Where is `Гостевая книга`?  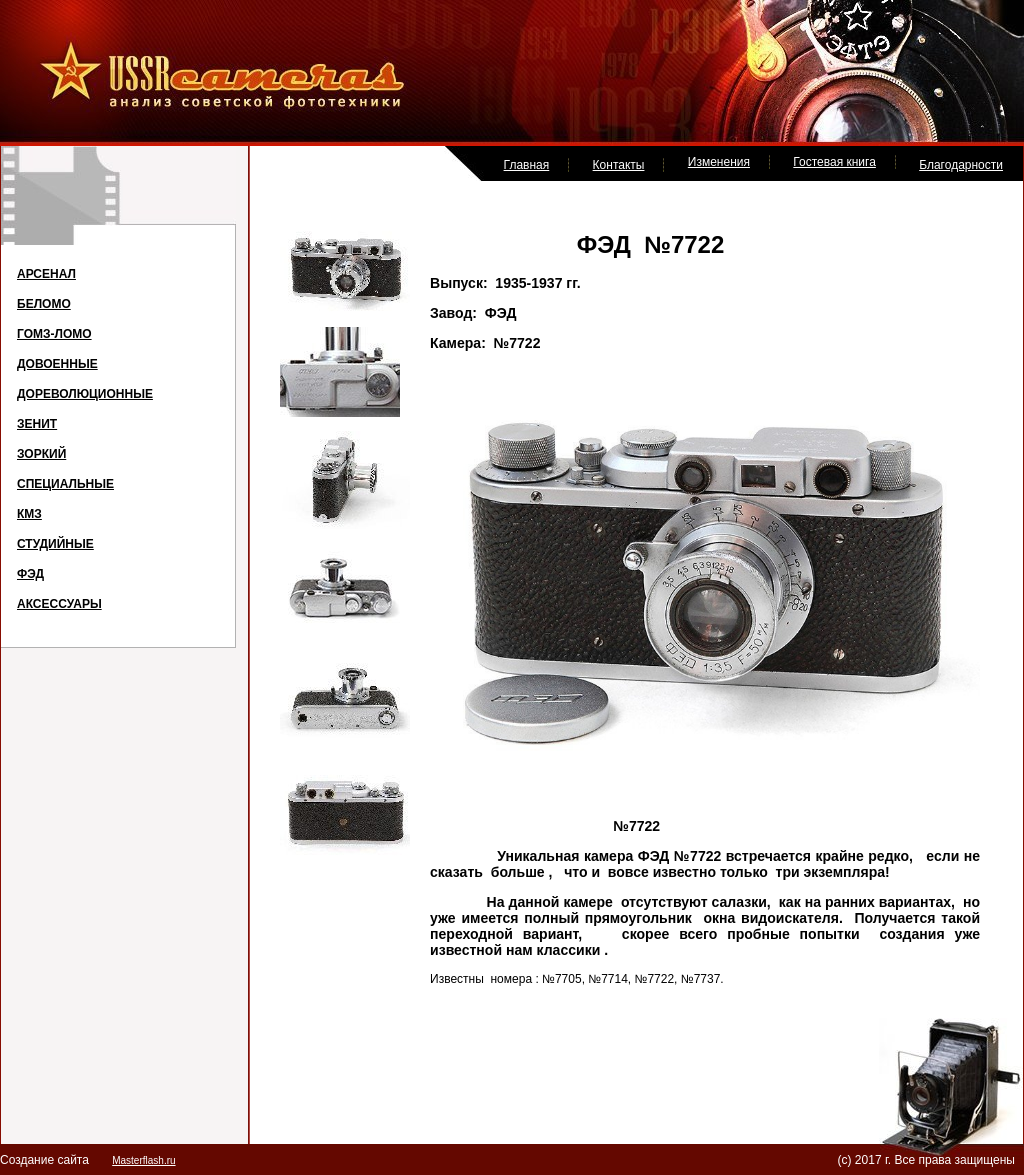 Гостевая книга is located at coordinates (834, 162).